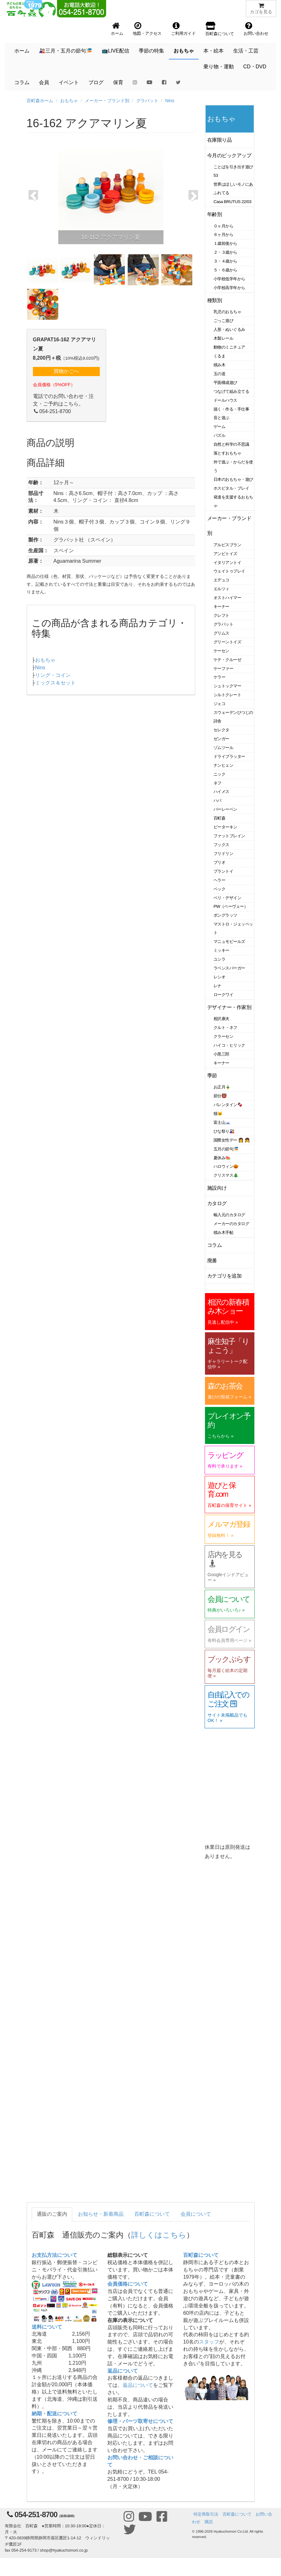  Describe the element at coordinates (225, 400) in the screenshot. I see `ドールハウス` at that location.